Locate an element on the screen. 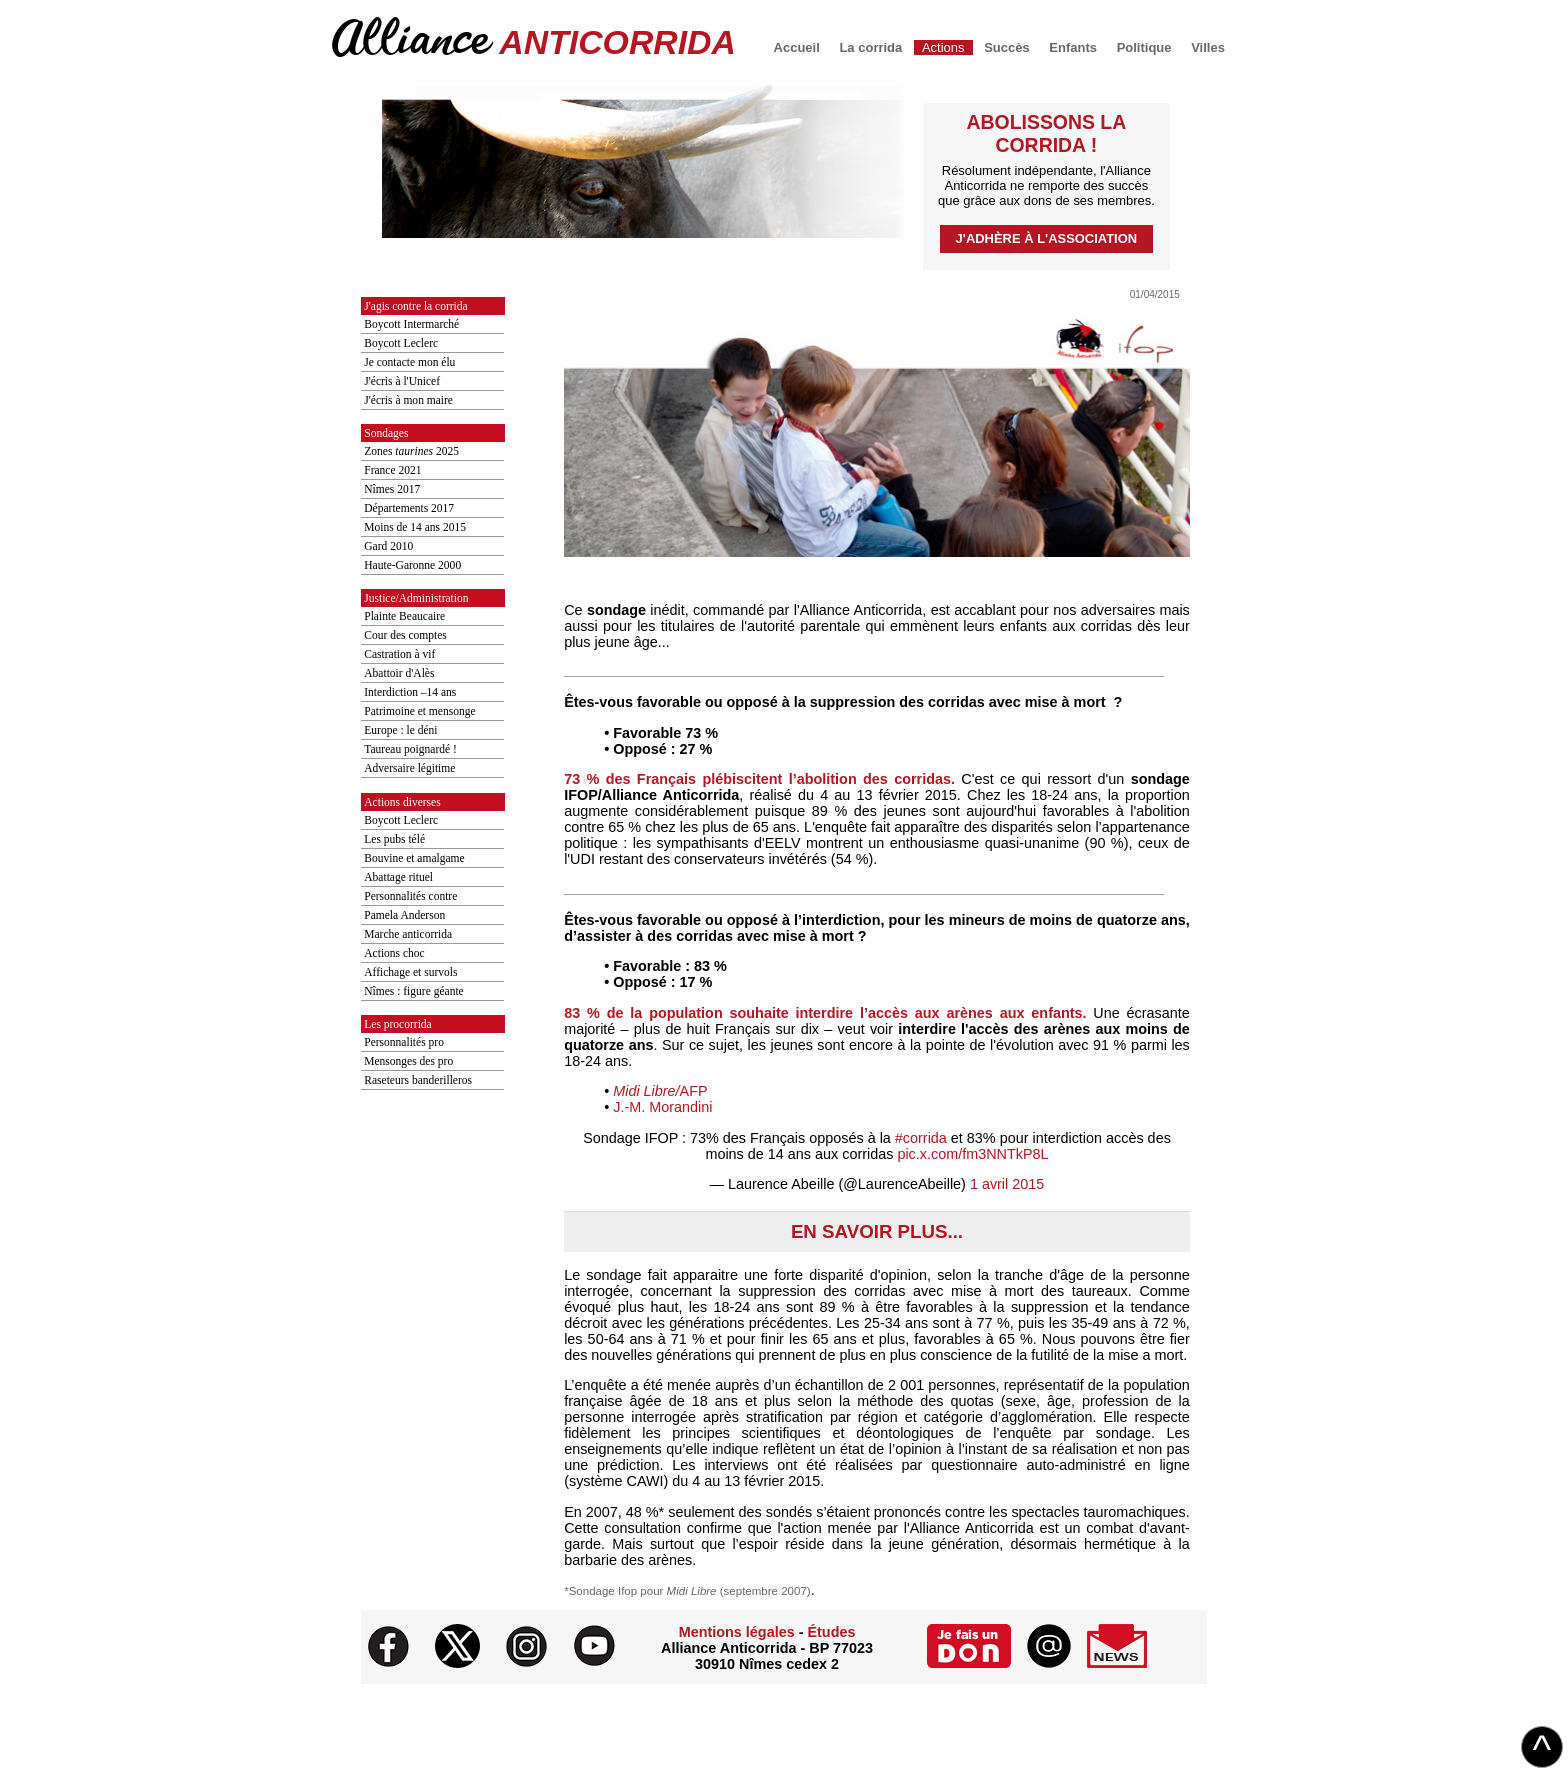  Politique is located at coordinates (1144, 47).